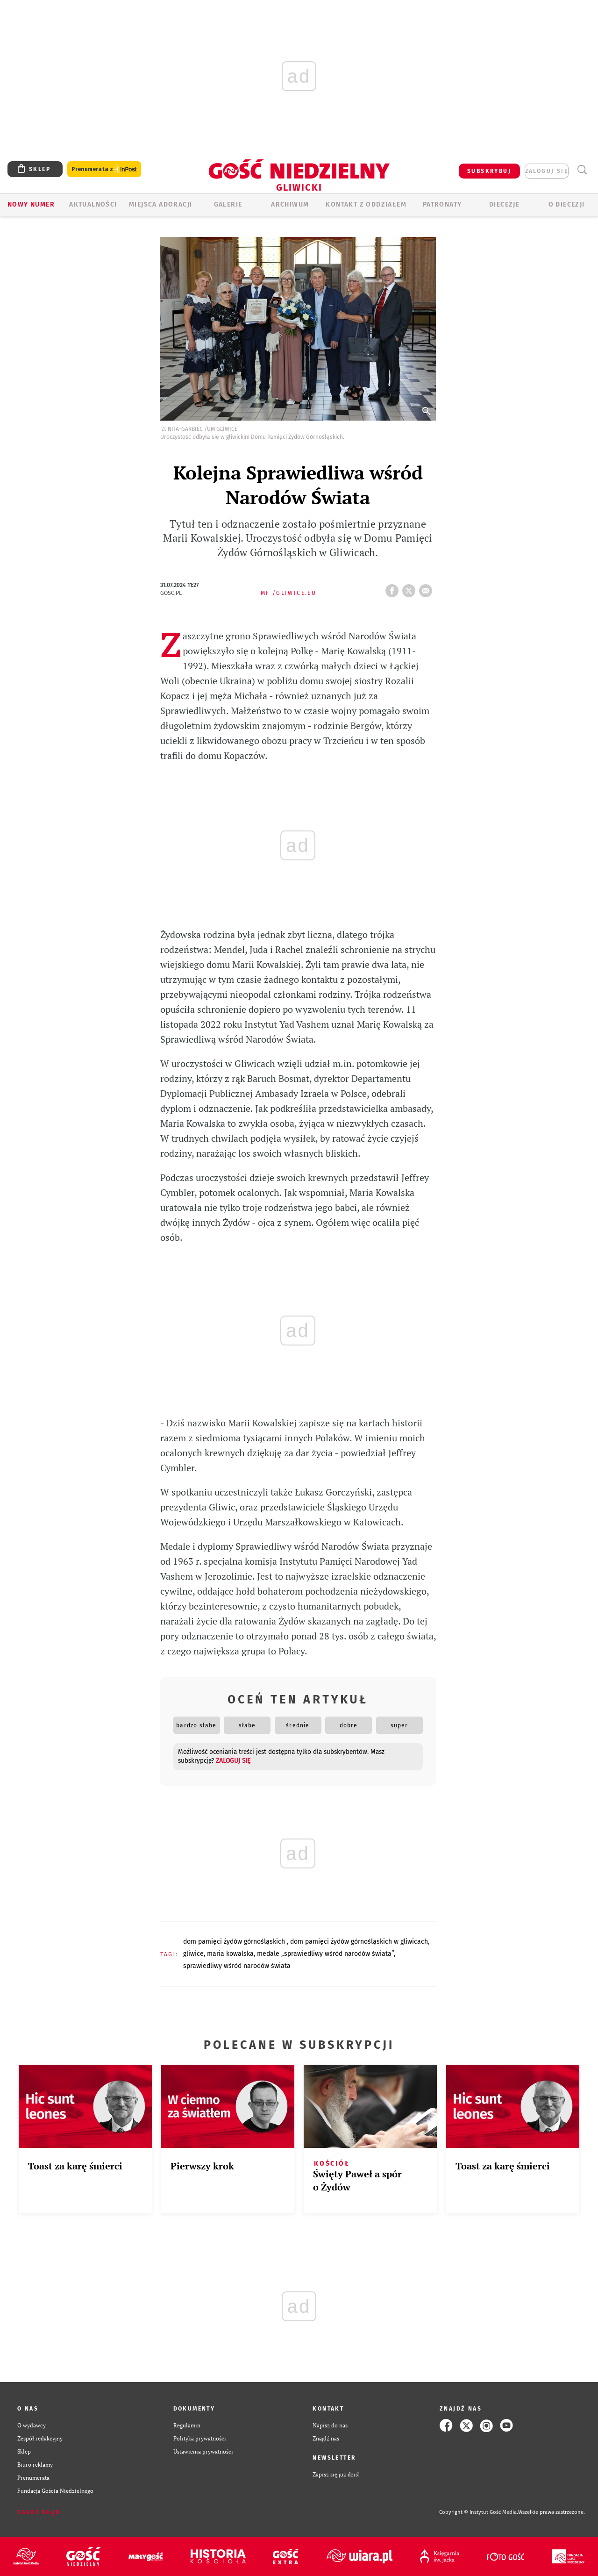 The width and height of the screenshot is (598, 2576). I want to click on Diecezje, so click(504, 204).